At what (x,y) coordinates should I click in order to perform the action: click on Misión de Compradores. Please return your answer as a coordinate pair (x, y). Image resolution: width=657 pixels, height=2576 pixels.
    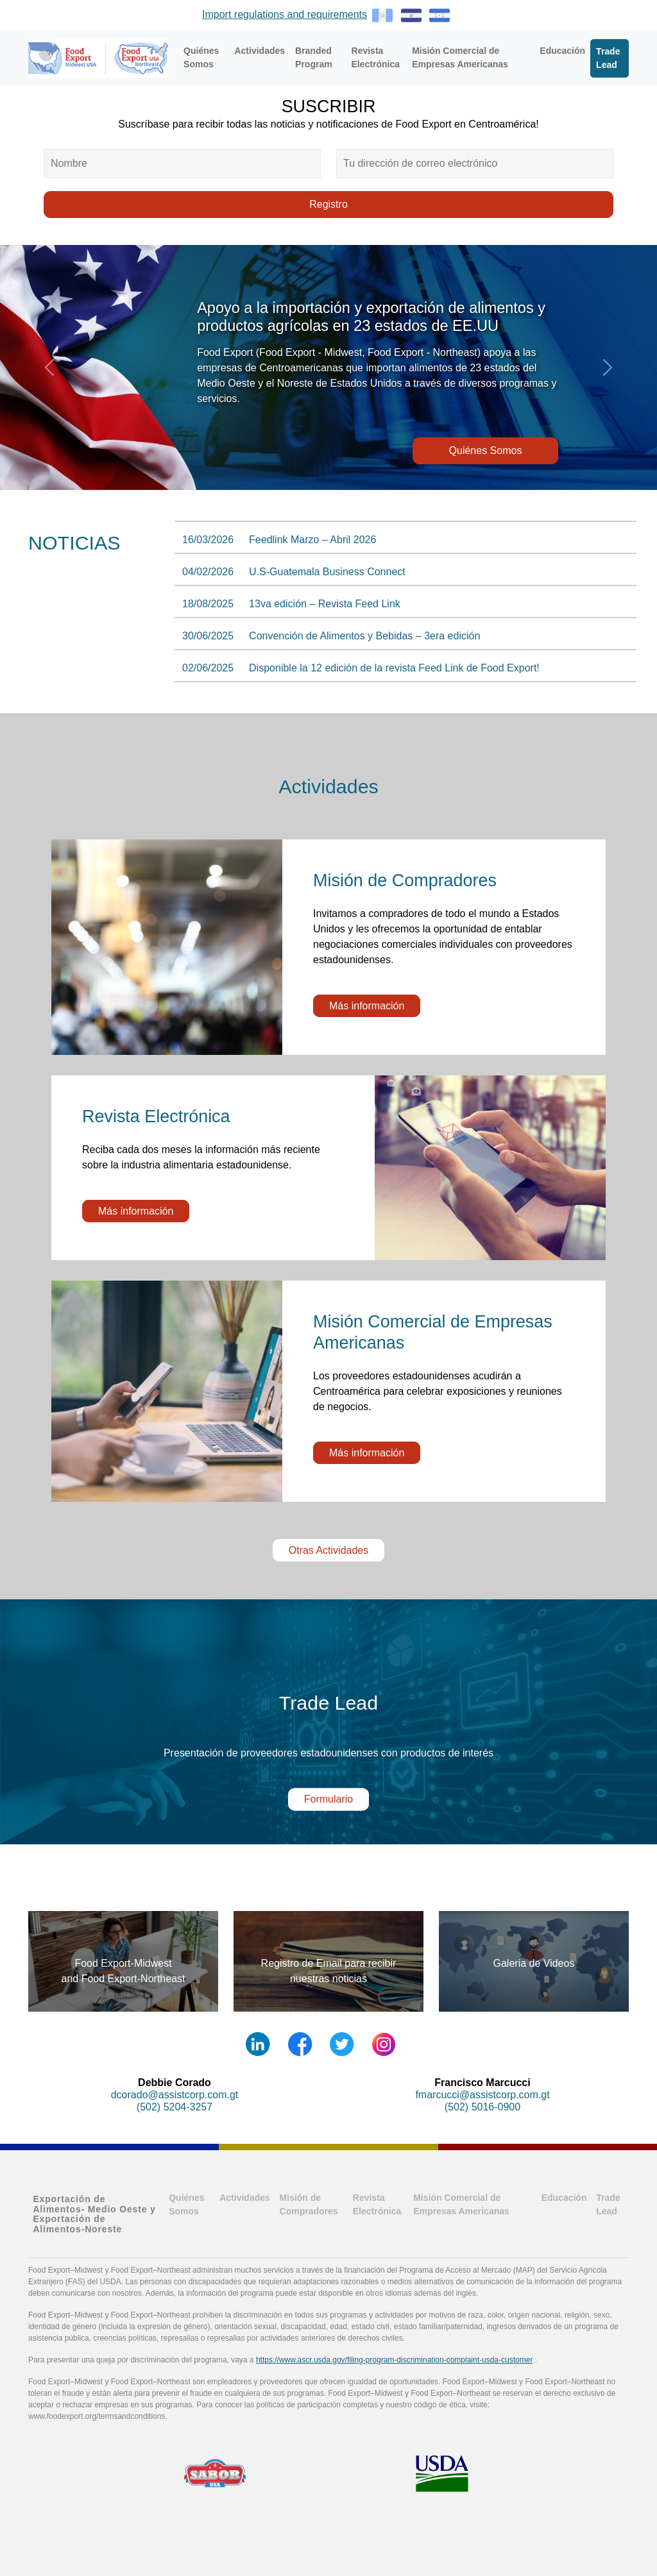
    Looking at the image, I should click on (309, 2204).